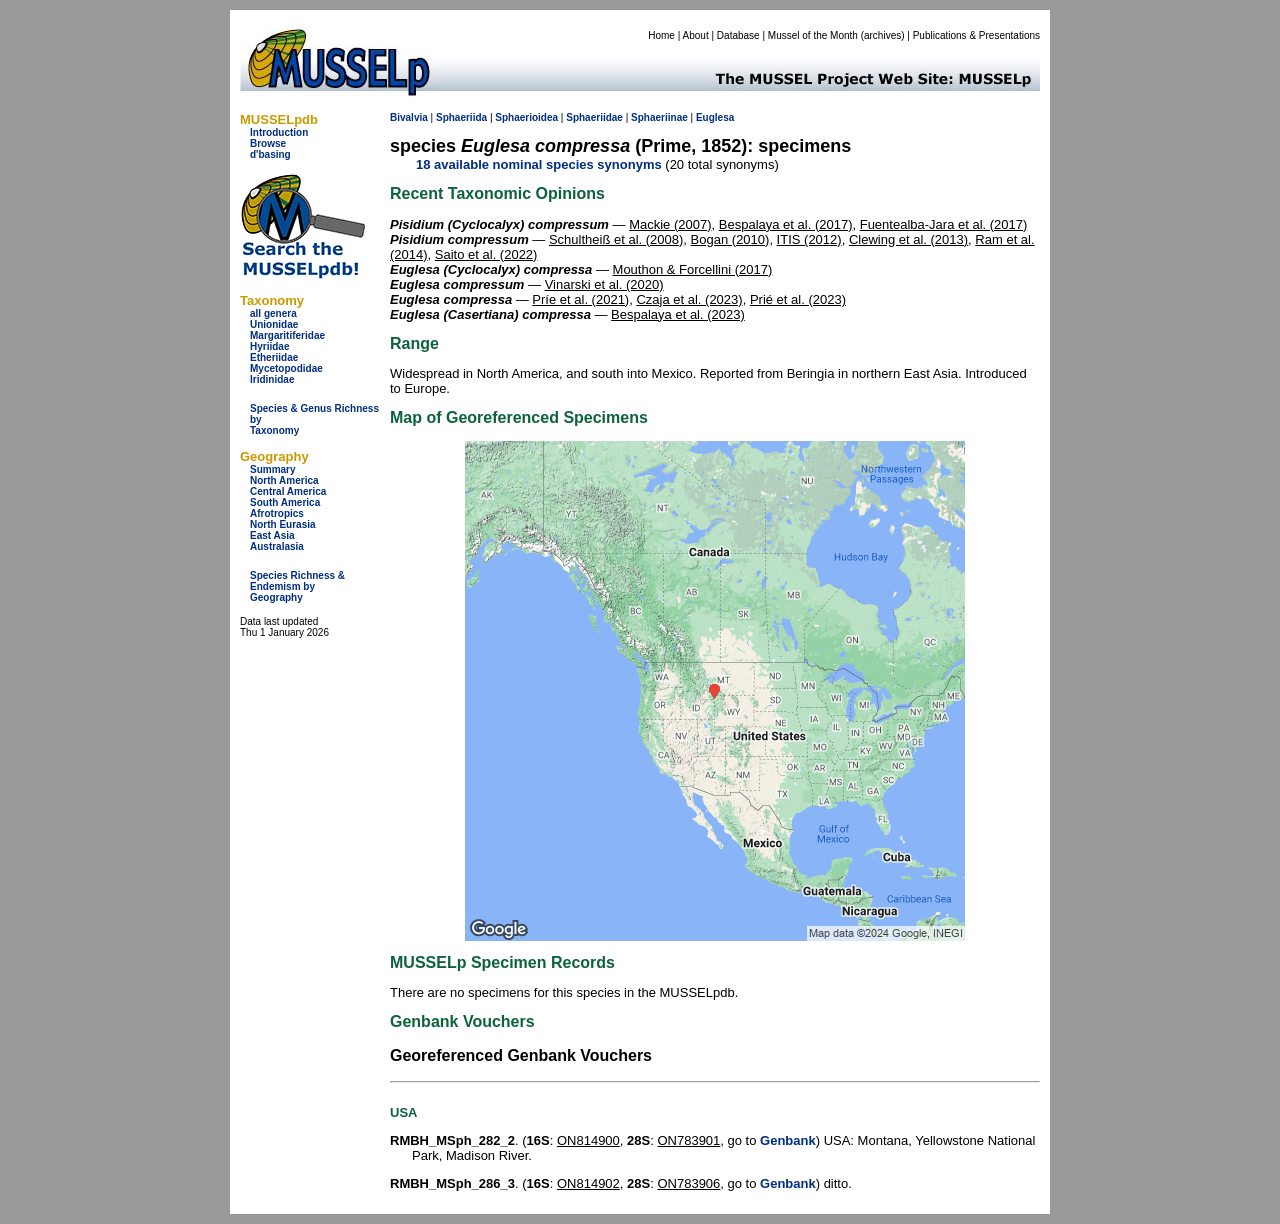  I want to click on Publications & Presentations, so click(976, 35).